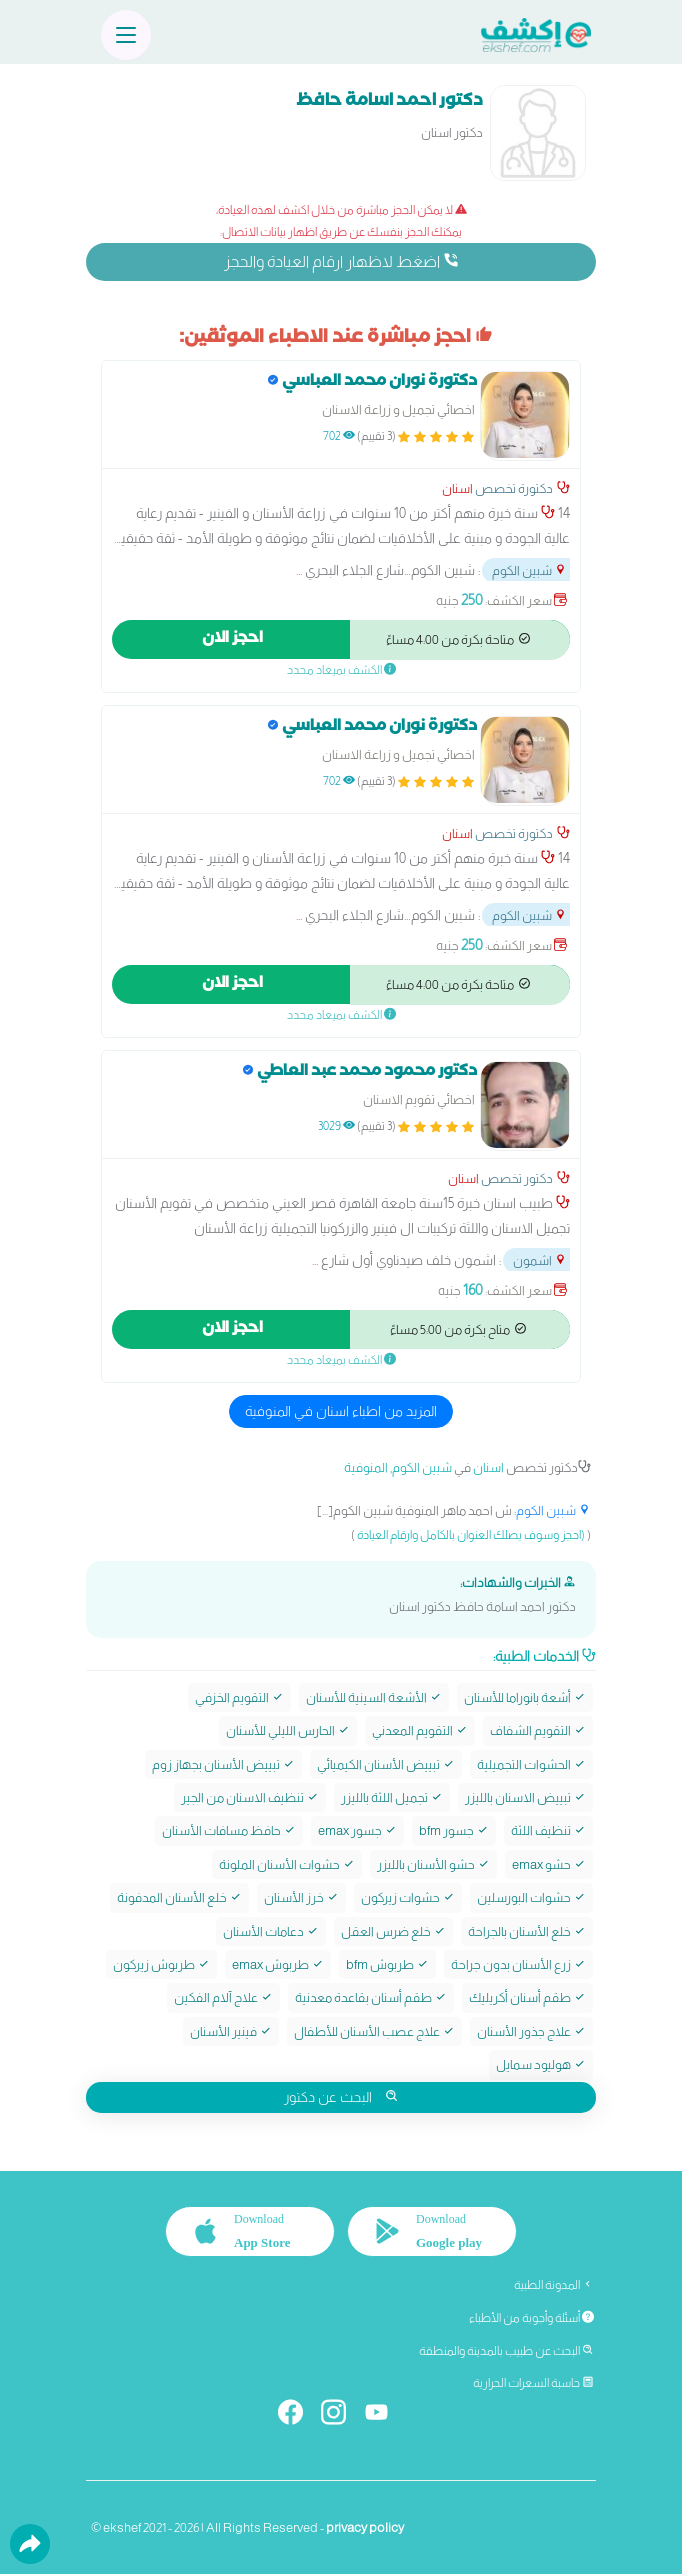 This screenshot has width=682, height=2574. What do you see at coordinates (408, 1897) in the screenshot?
I see `حشوات زيركون` at bounding box center [408, 1897].